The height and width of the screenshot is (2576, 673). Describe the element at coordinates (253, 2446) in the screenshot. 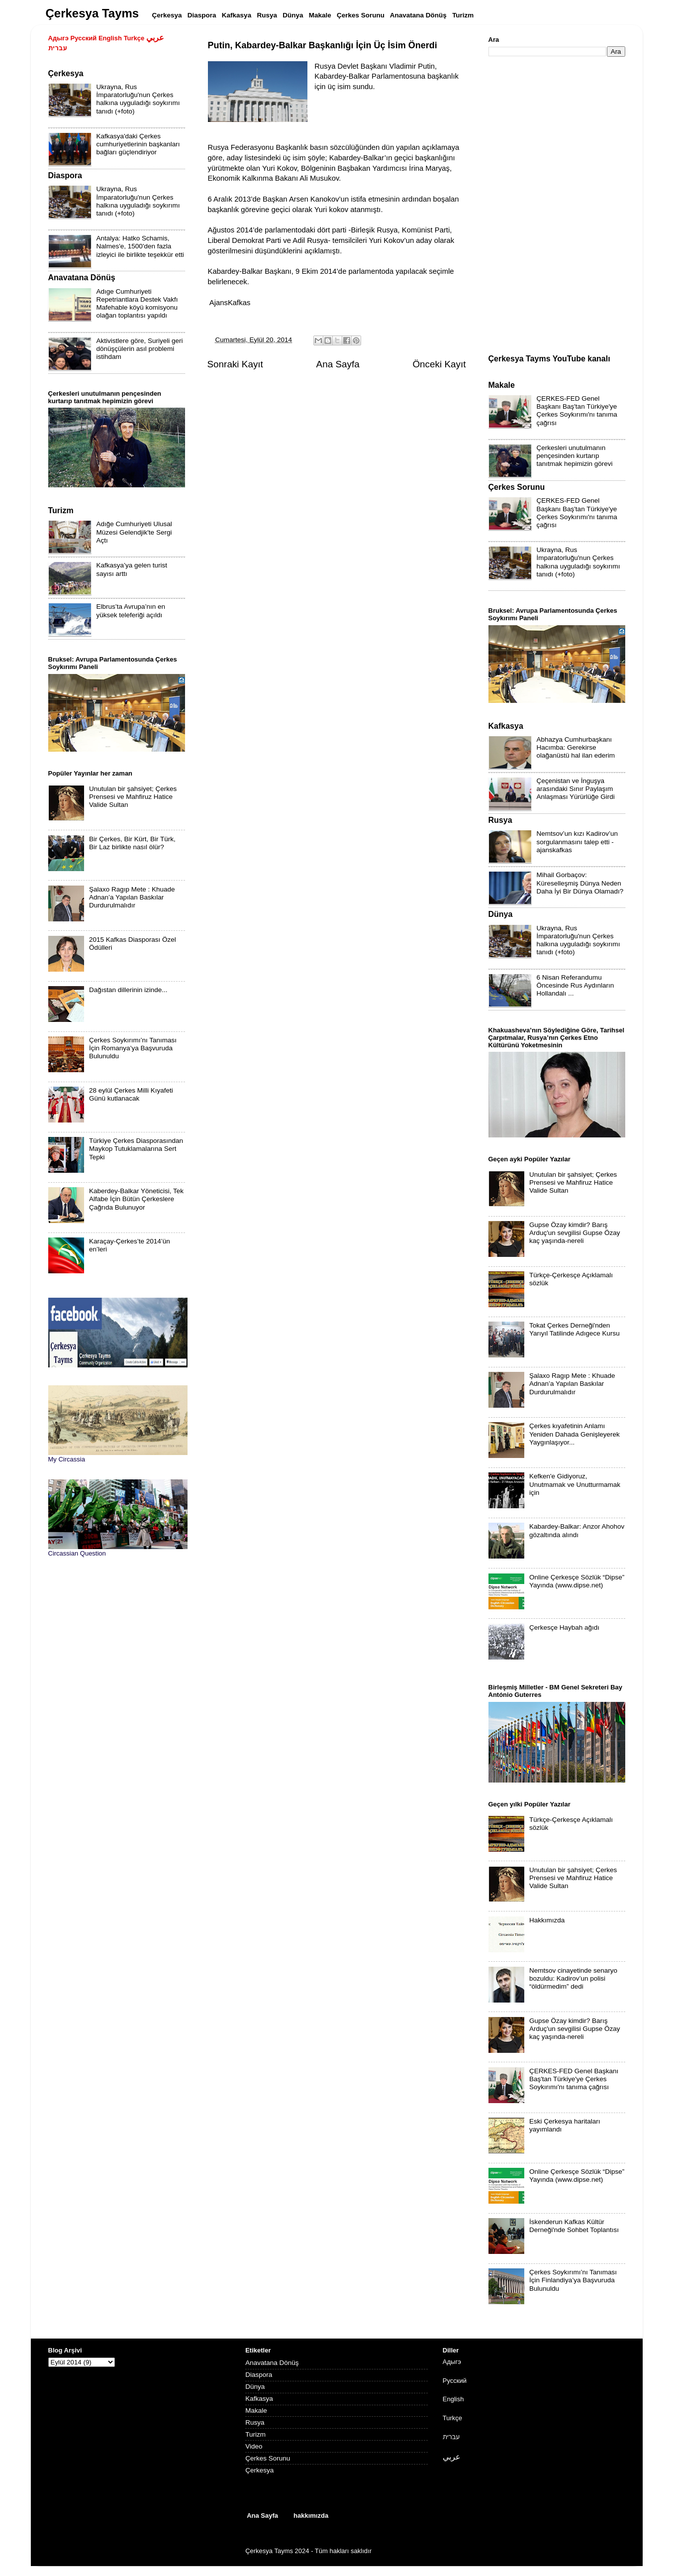

I see `Video` at that location.